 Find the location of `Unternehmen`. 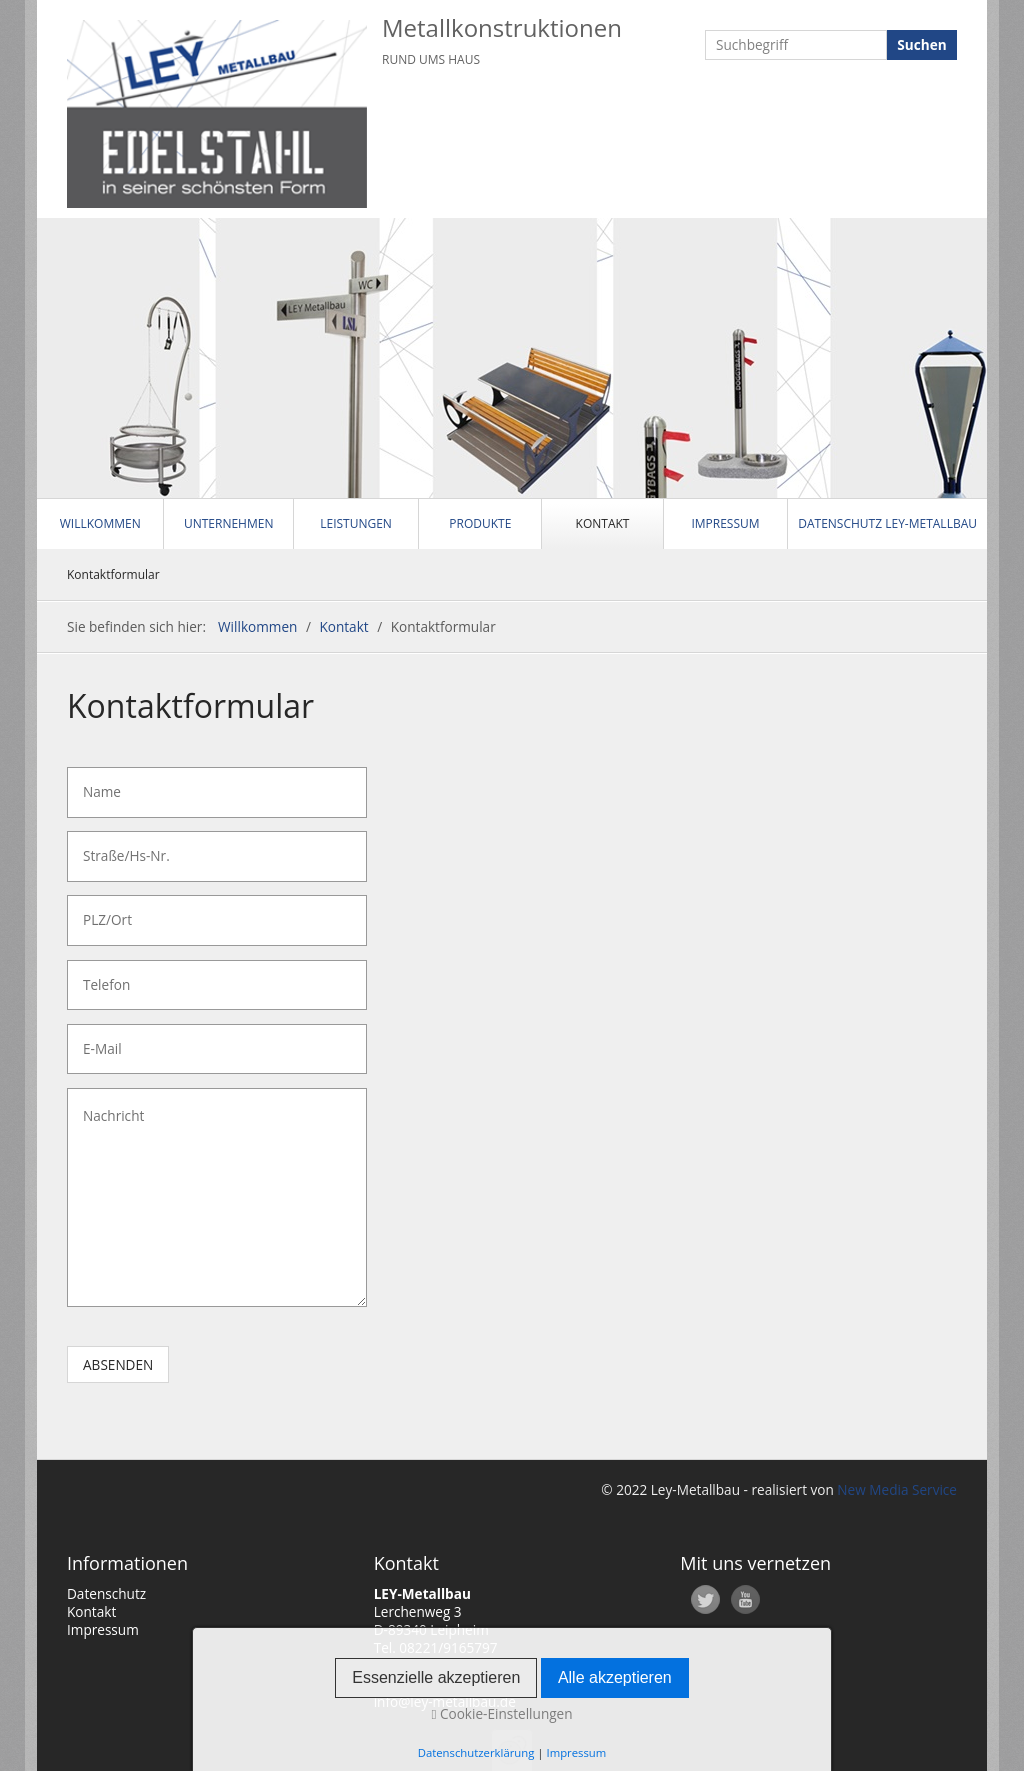

Unternehmen is located at coordinates (229, 523).